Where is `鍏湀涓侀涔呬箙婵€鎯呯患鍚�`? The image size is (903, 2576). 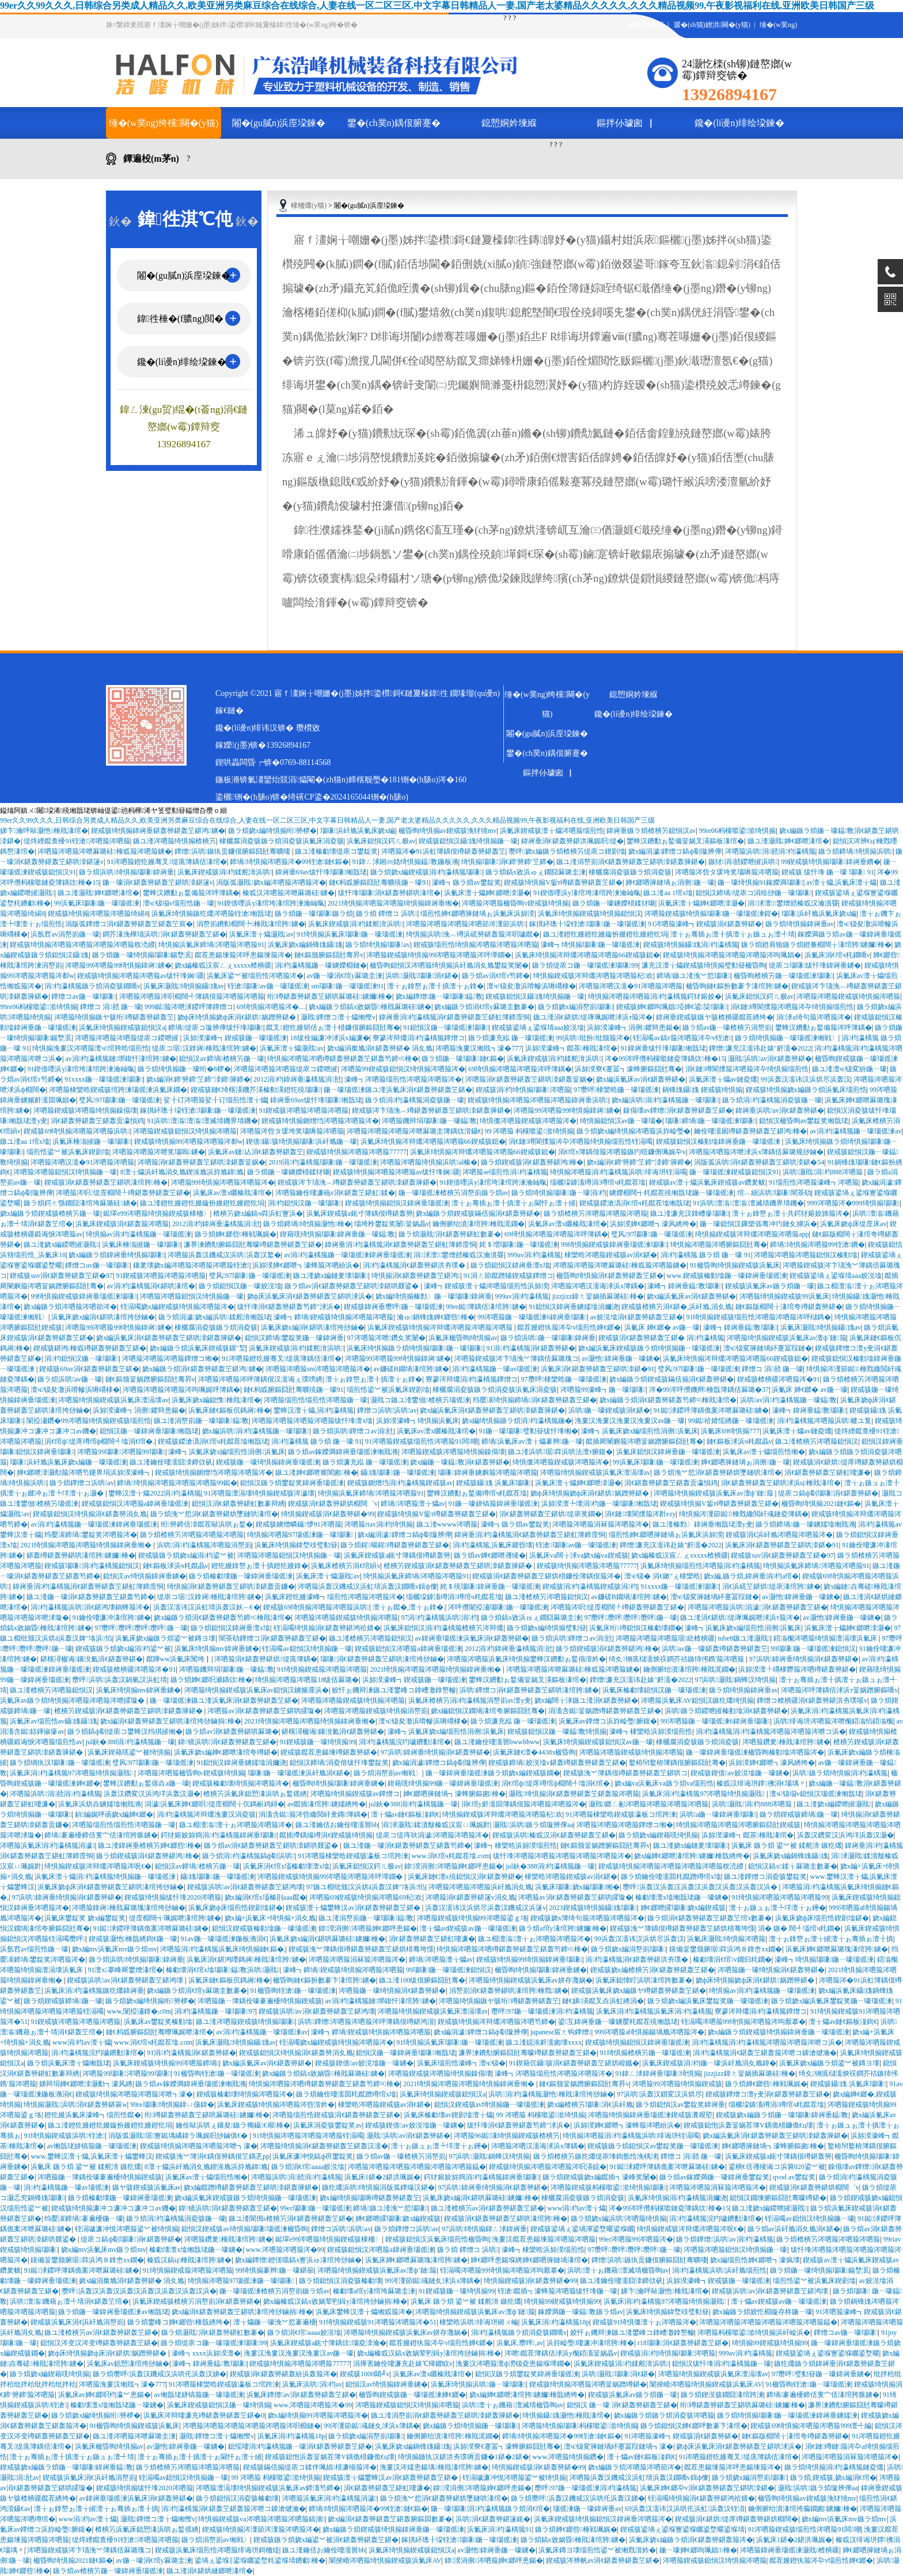 鍏湀涓侀涔呬箙婵€鎯呯患鍚� is located at coordinates (453, 1866).